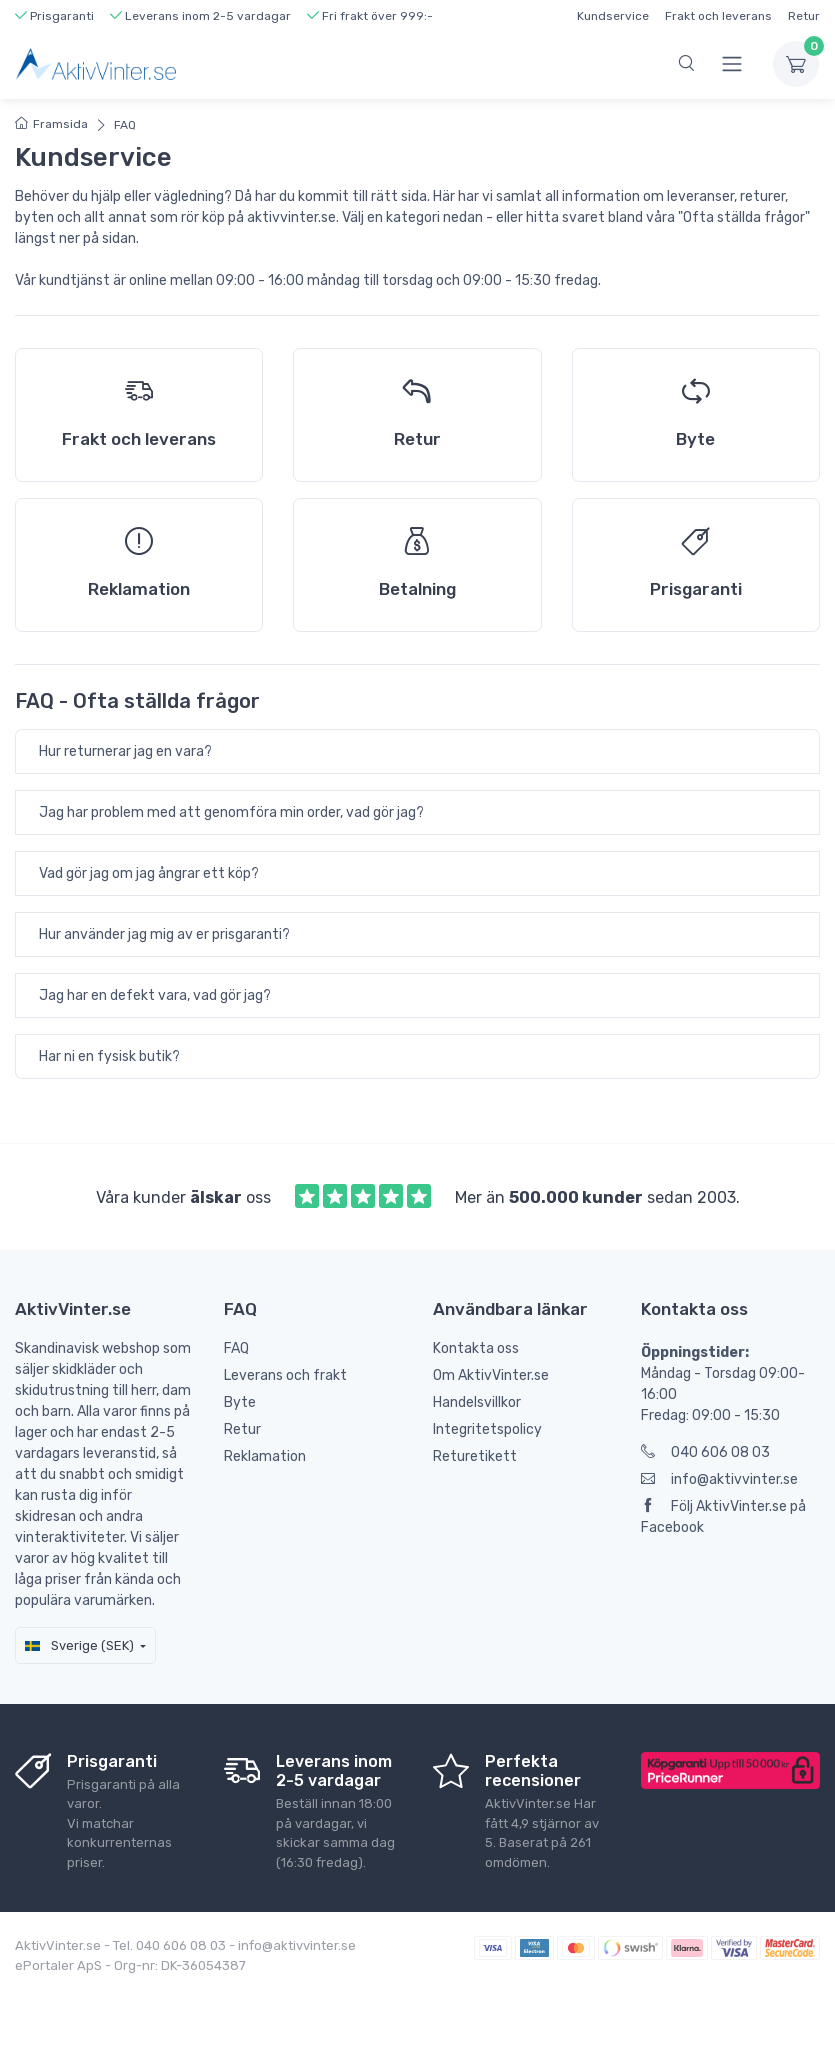  What do you see at coordinates (476, 1348) in the screenshot?
I see `Kontakta oss` at bounding box center [476, 1348].